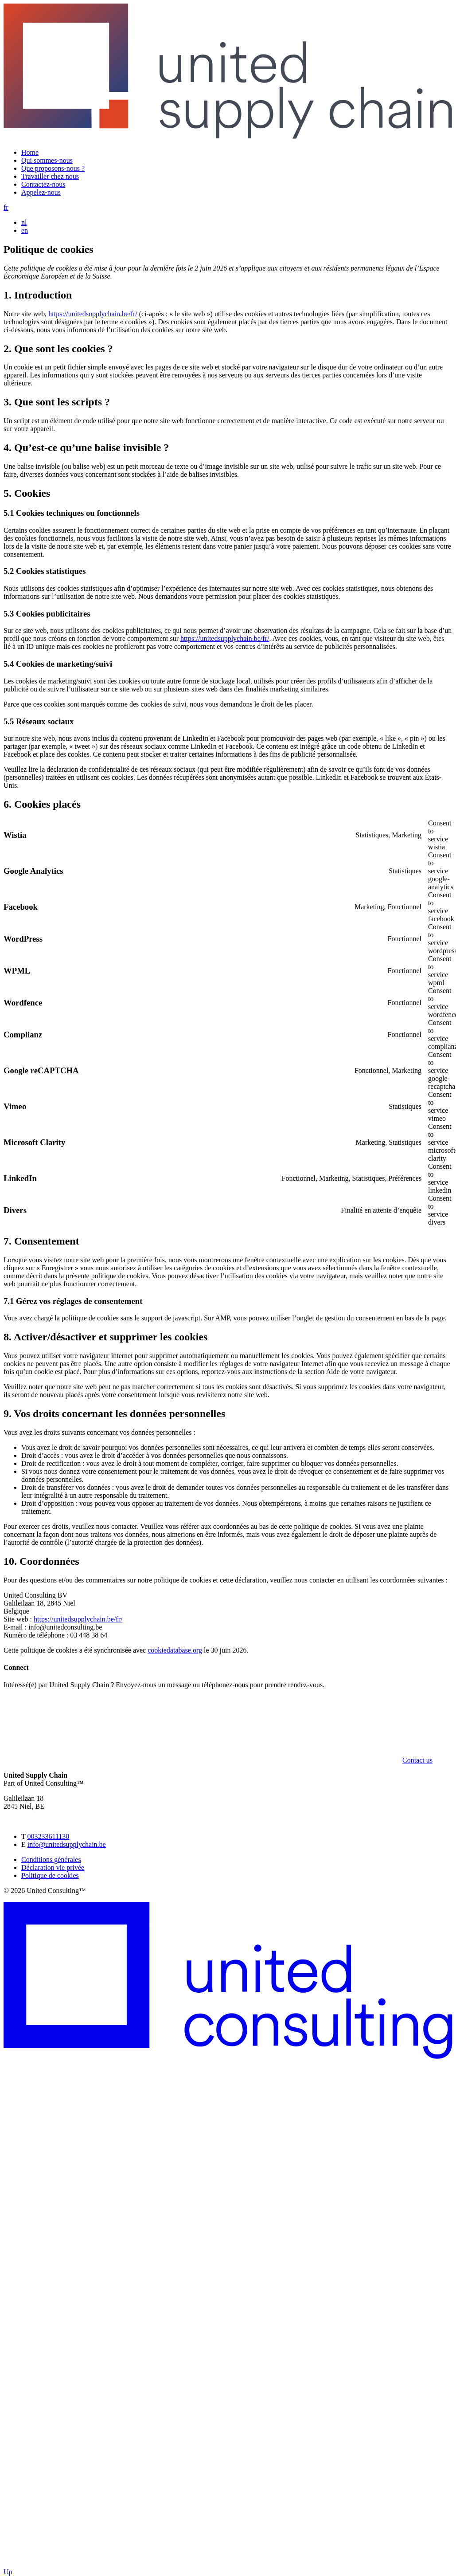 This screenshot has height=2576, width=456. What do you see at coordinates (24, 230) in the screenshot?
I see `en` at bounding box center [24, 230].